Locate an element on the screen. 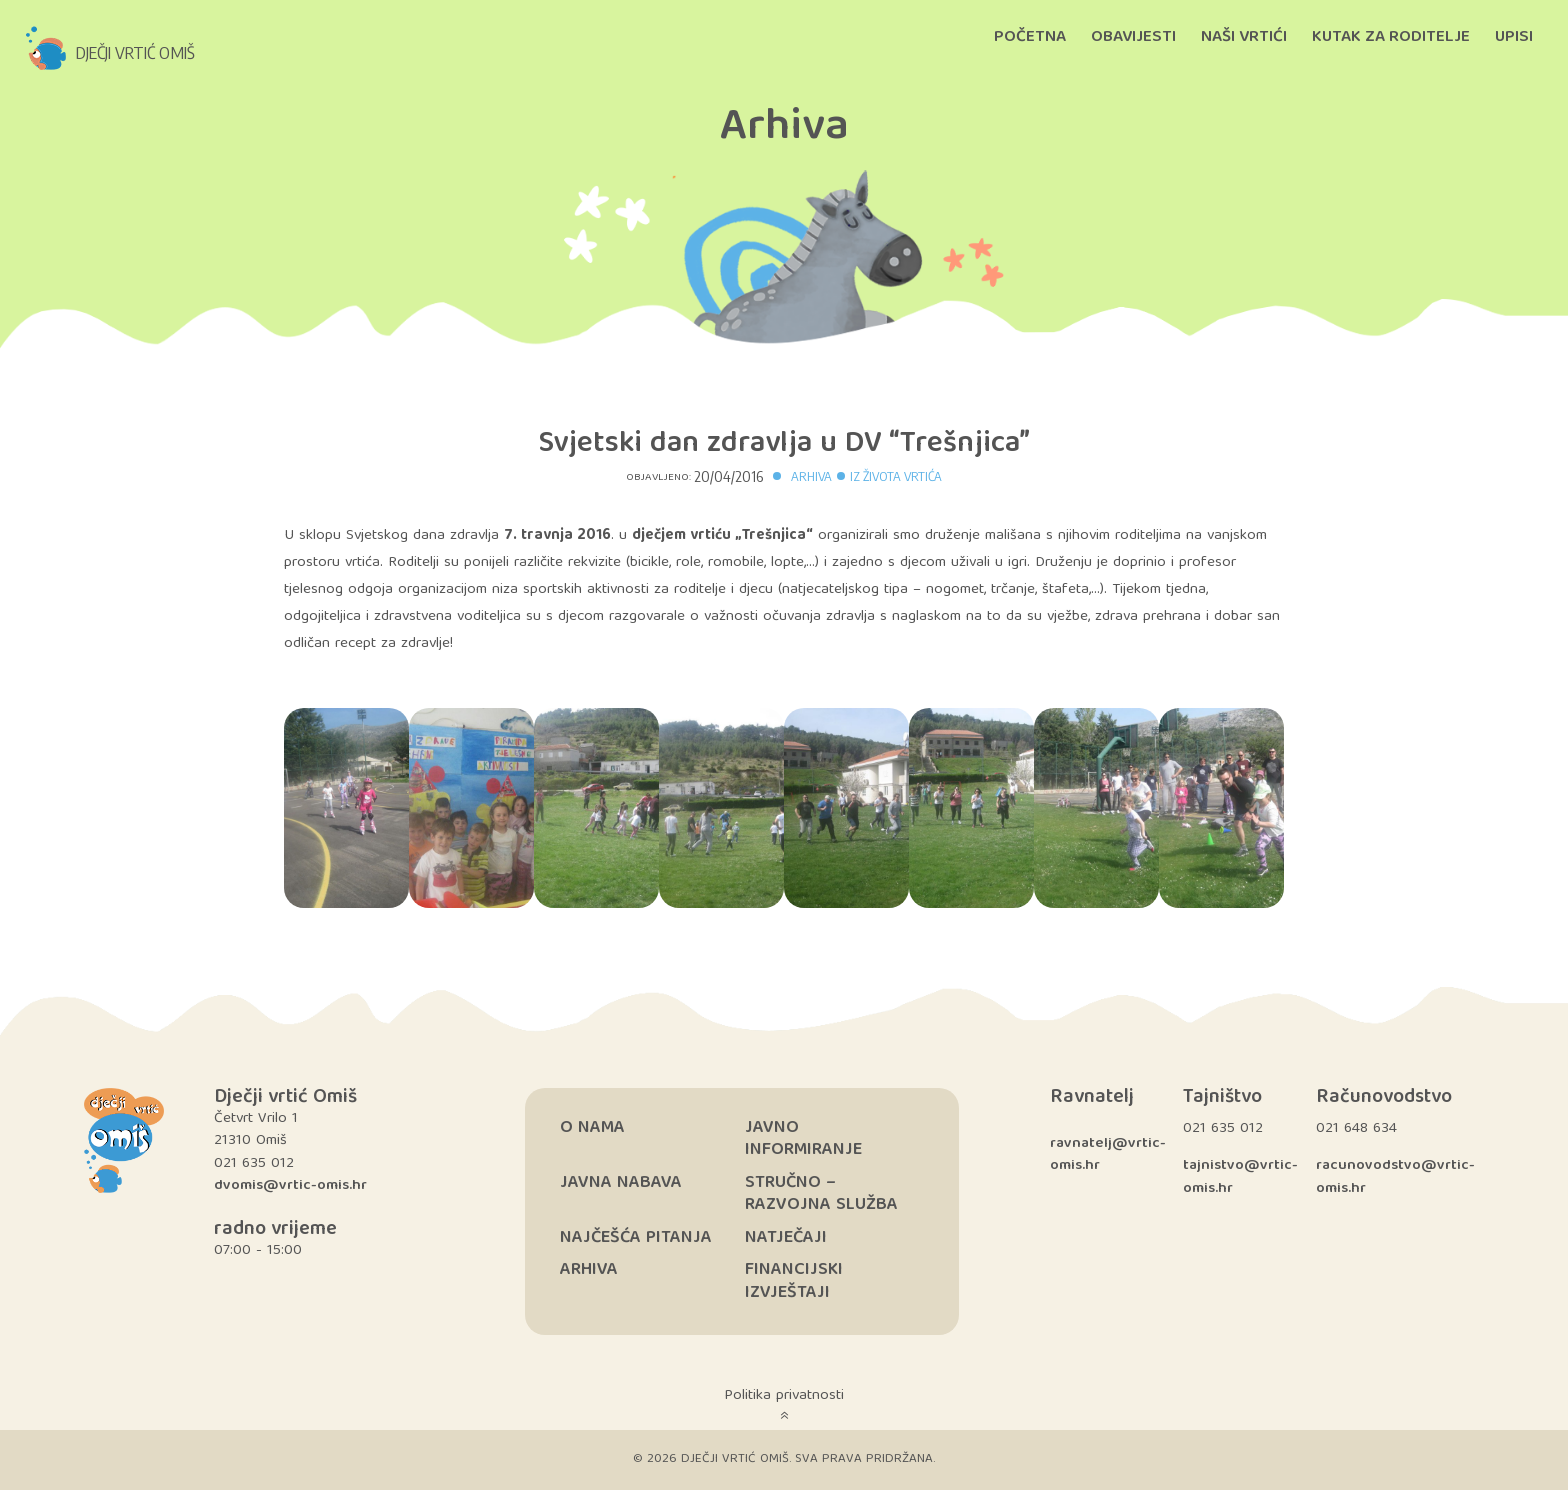 This screenshot has height=1490, width=1568. Stručno – razvojna služba is located at coordinates (821, 1195).